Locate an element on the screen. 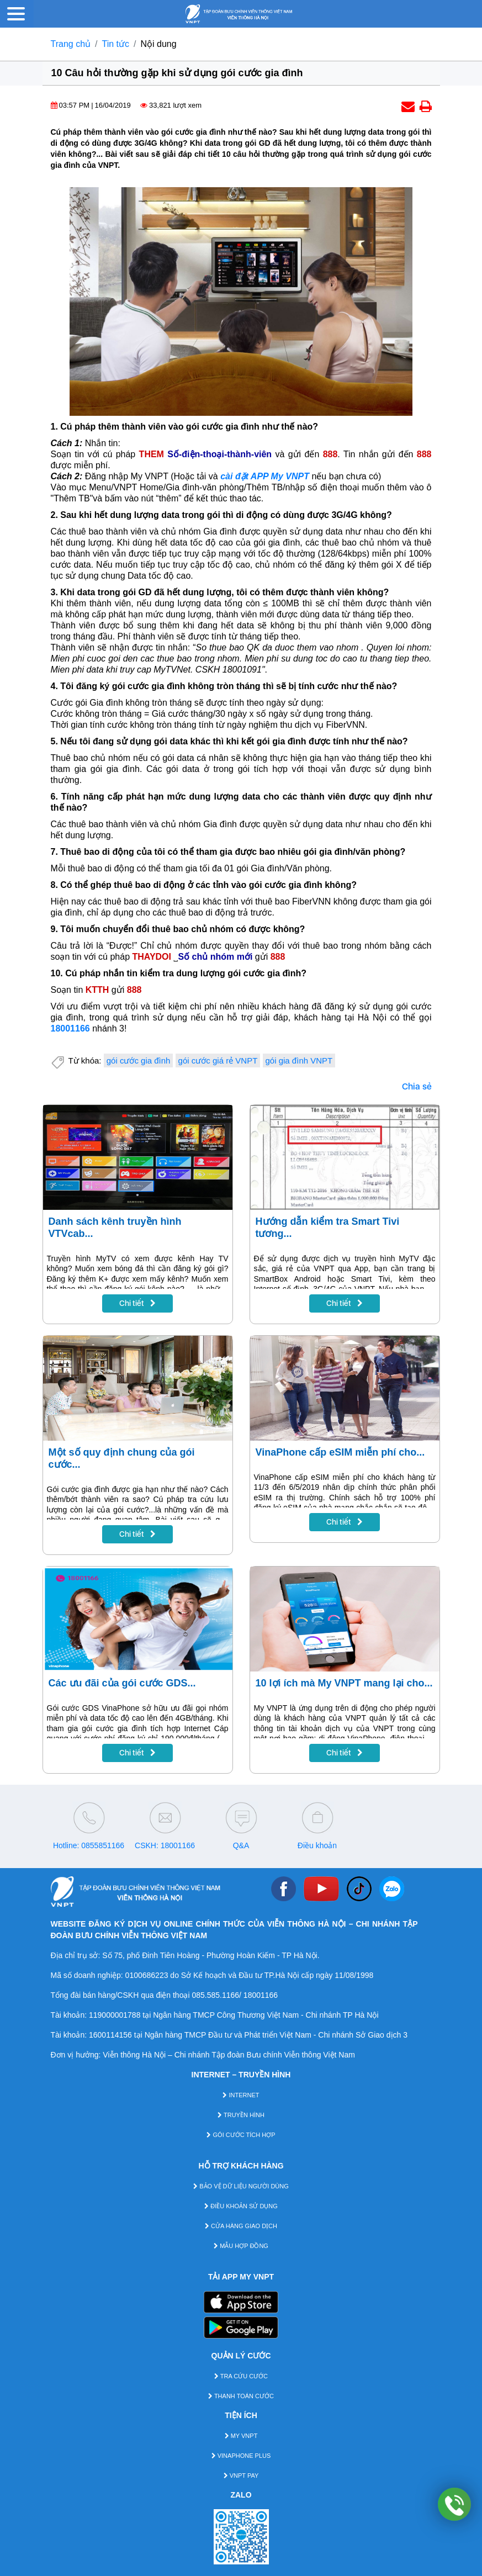 The height and width of the screenshot is (2576, 482). gói cước gia đình is located at coordinates (139, 1060).